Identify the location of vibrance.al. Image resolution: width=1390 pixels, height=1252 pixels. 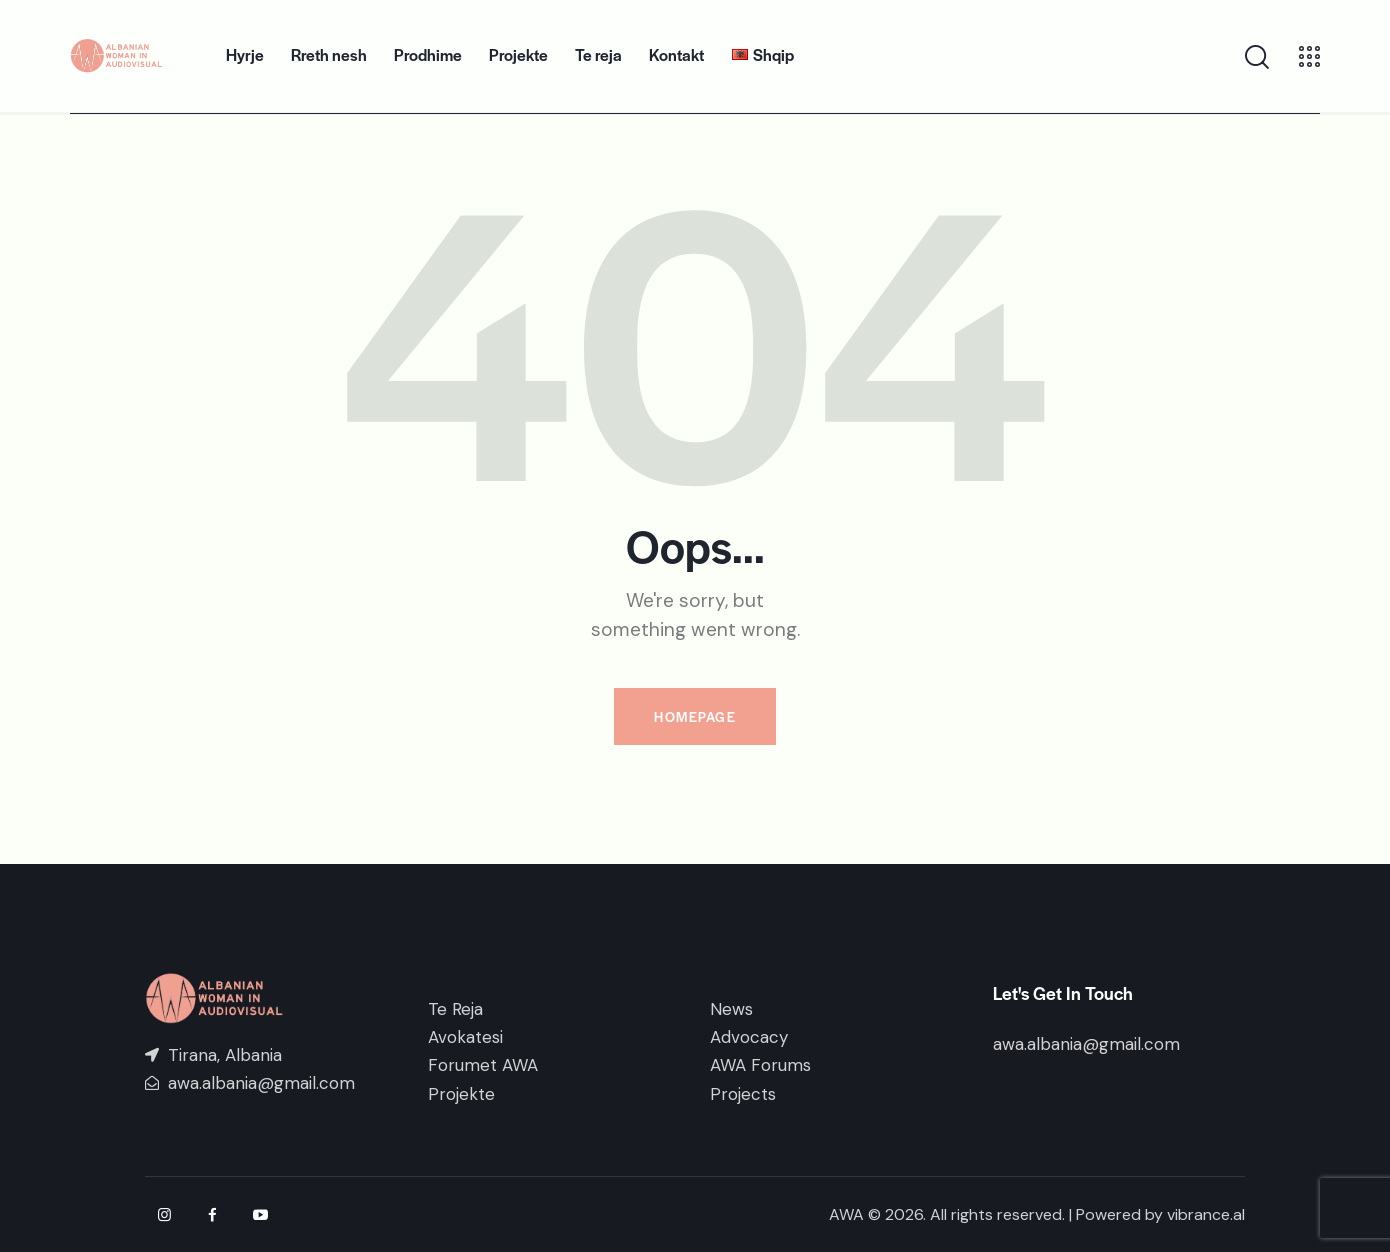
(1206, 1214).